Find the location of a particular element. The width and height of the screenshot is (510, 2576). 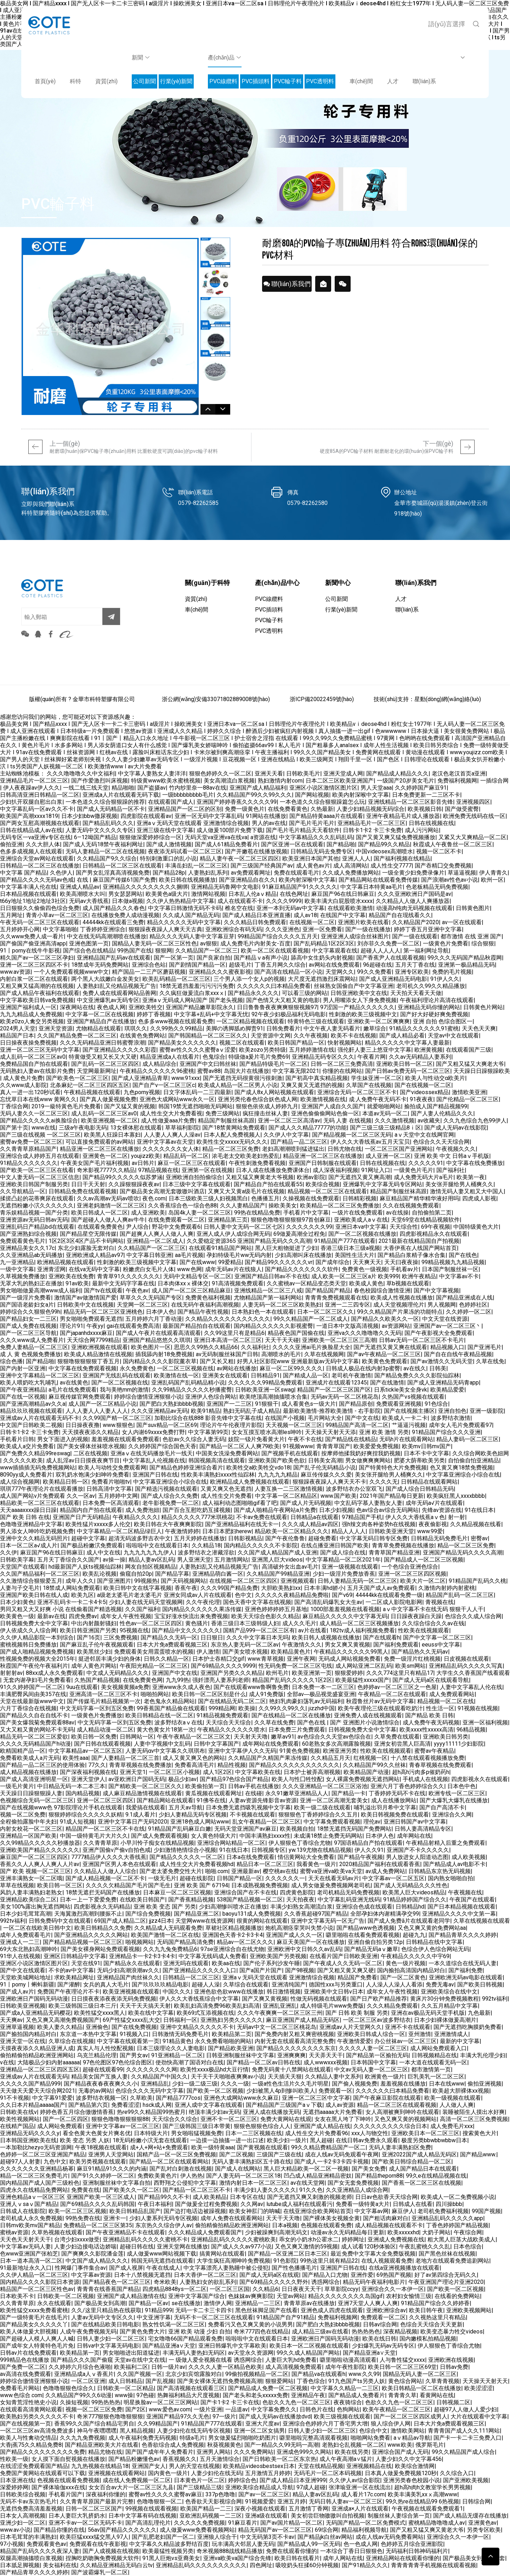

日日干天天射 is located at coordinates (88, 1184).